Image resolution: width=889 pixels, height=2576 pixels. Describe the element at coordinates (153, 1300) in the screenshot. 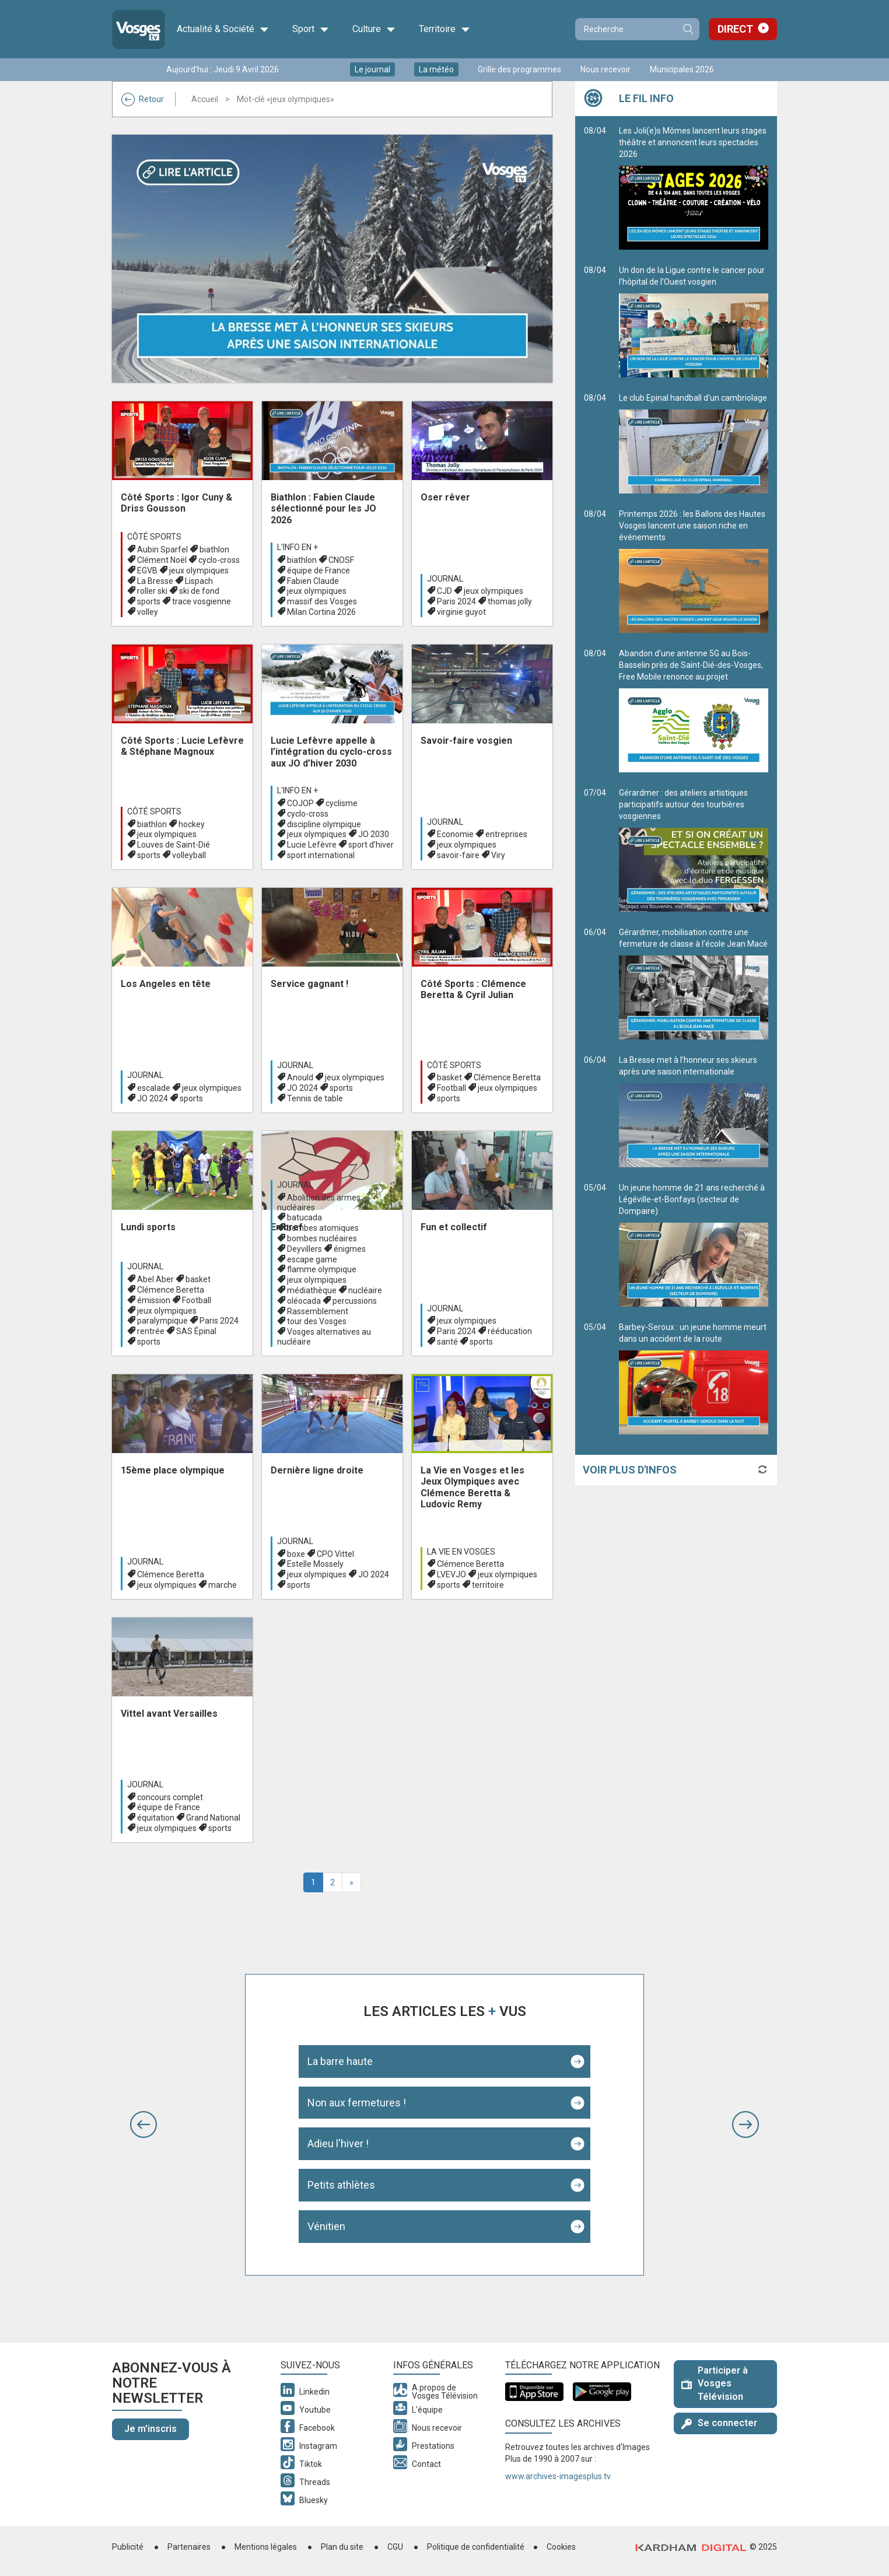

I see `émission` at that location.